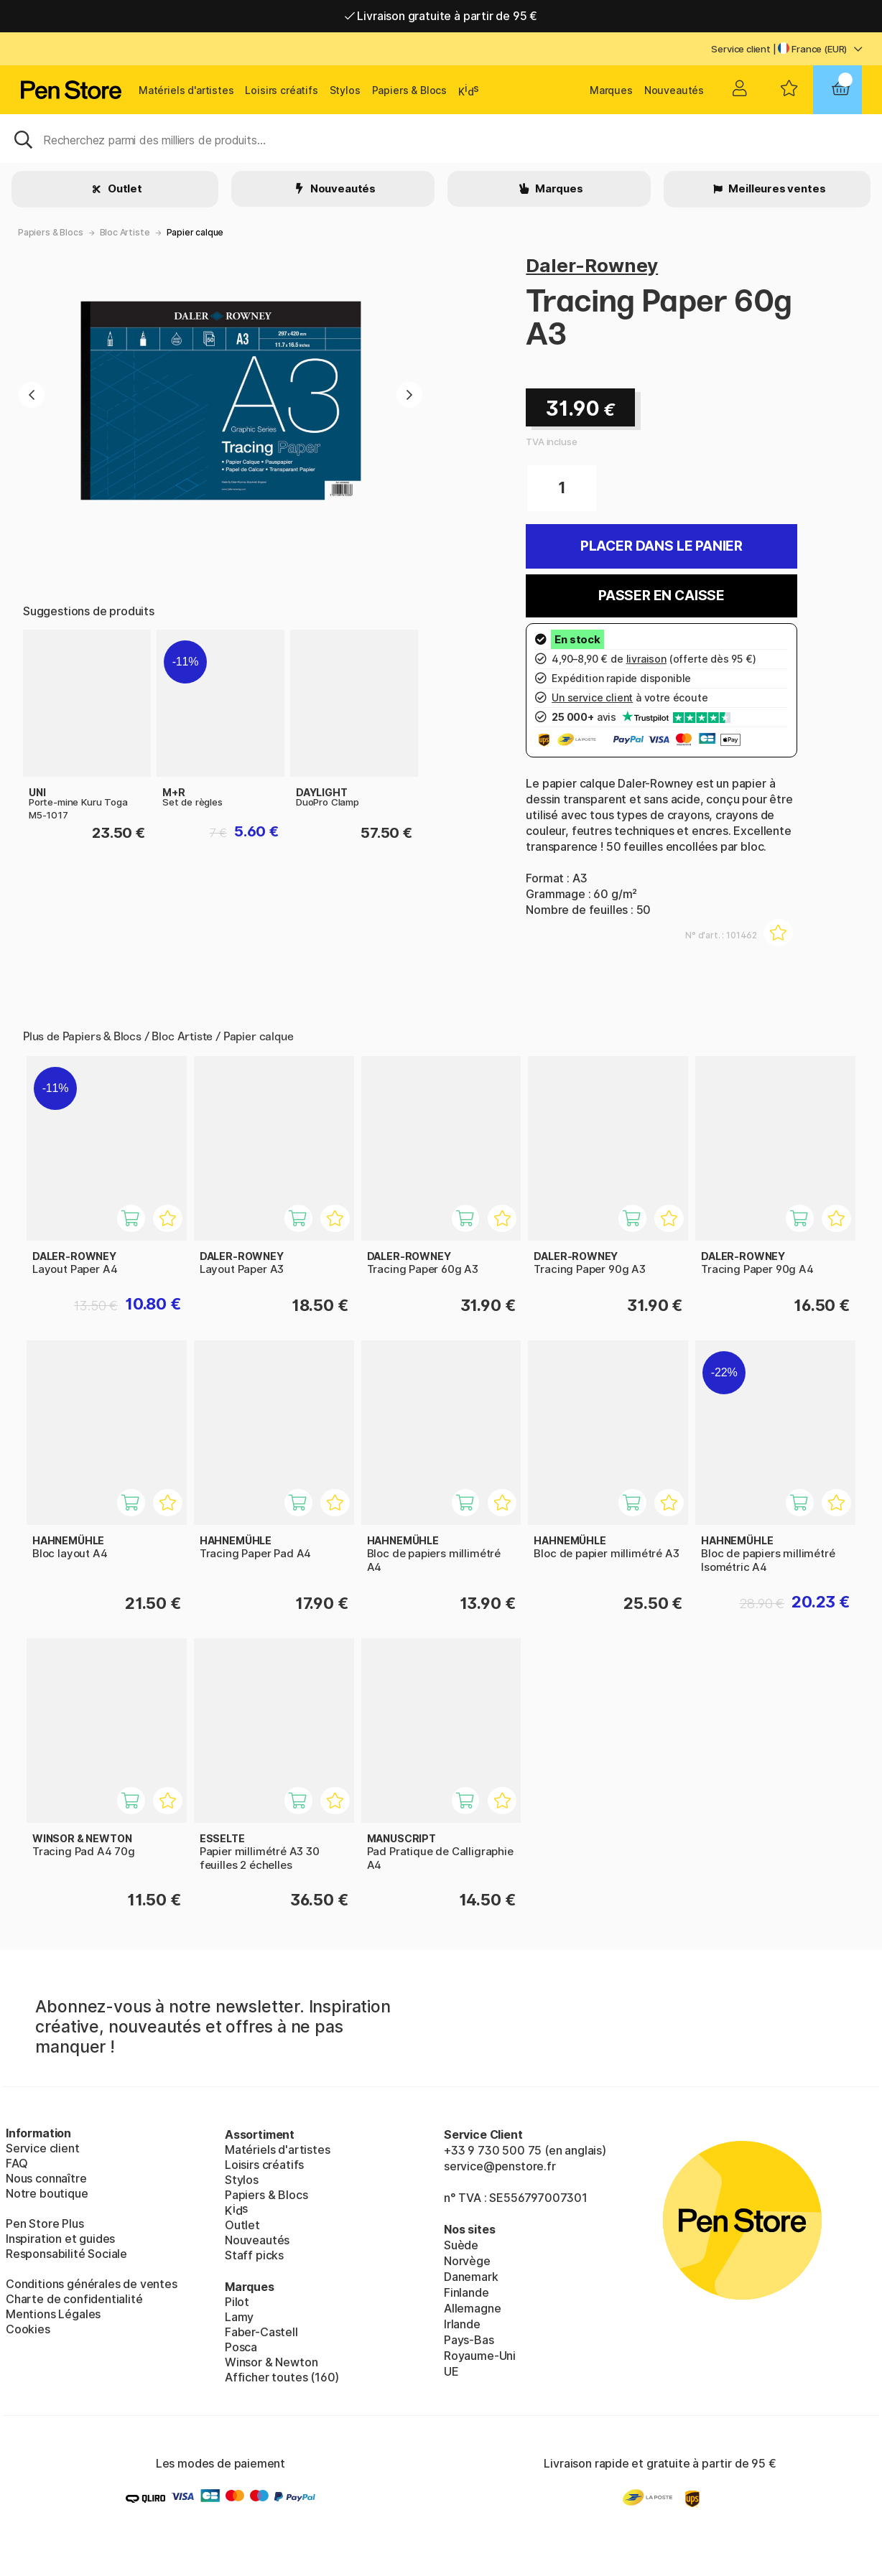 The width and height of the screenshot is (882, 2576). What do you see at coordinates (28, 2329) in the screenshot?
I see `Cookies` at bounding box center [28, 2329].